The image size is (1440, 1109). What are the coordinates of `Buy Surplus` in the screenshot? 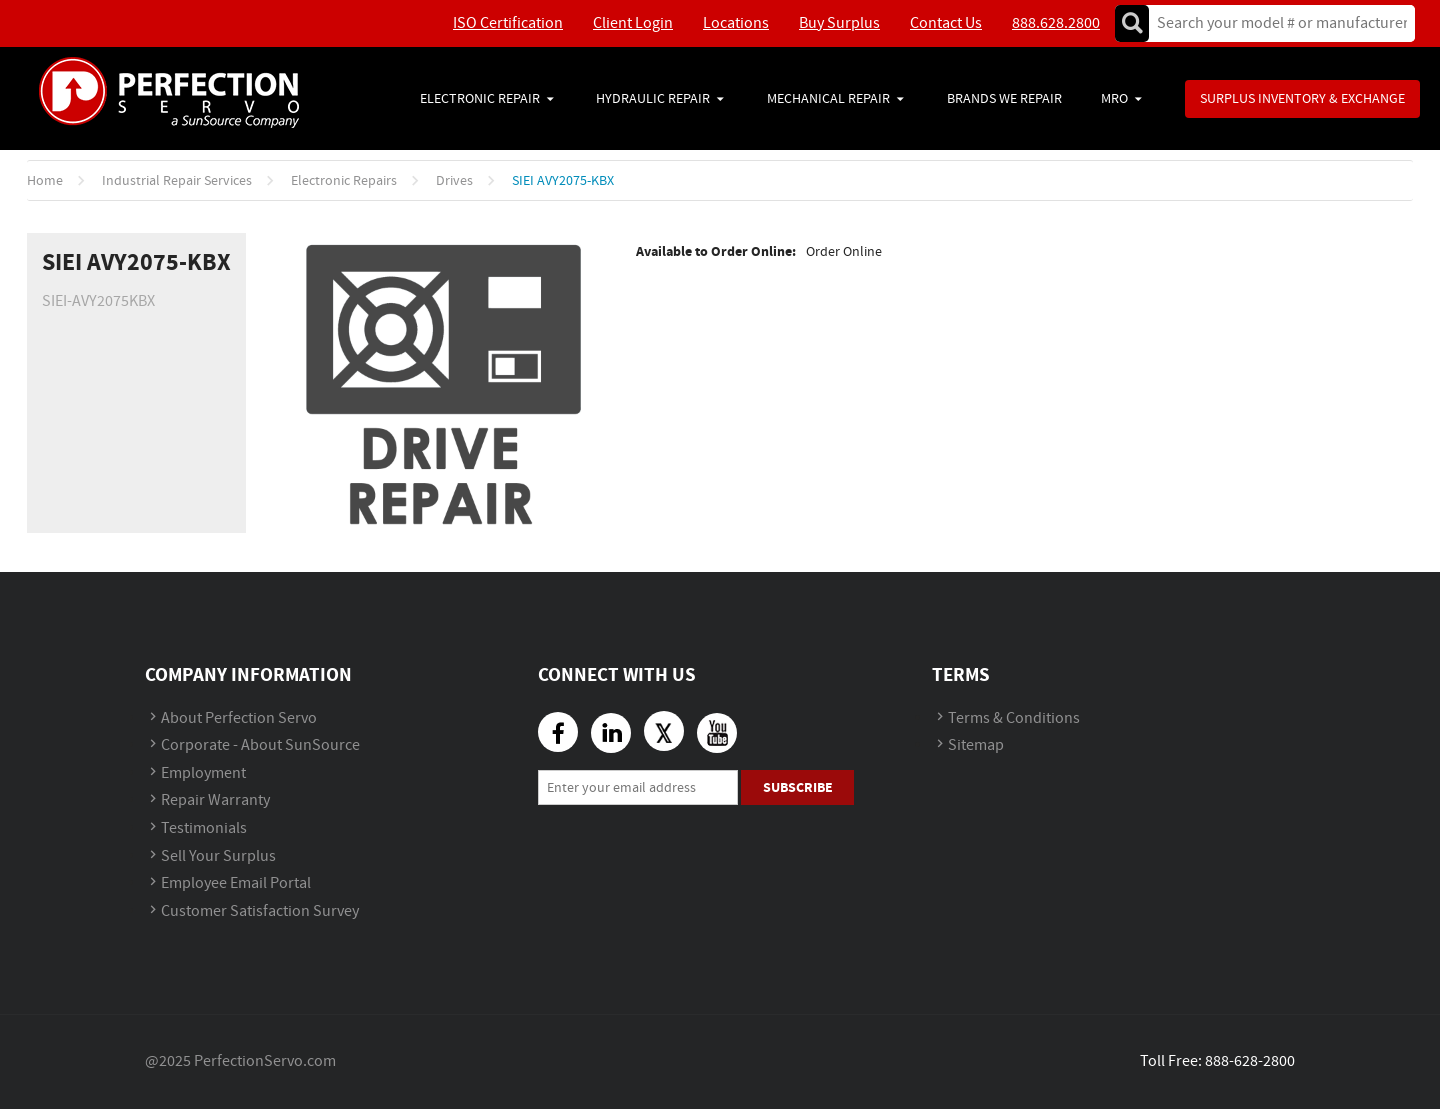 It's located at (839, 23).